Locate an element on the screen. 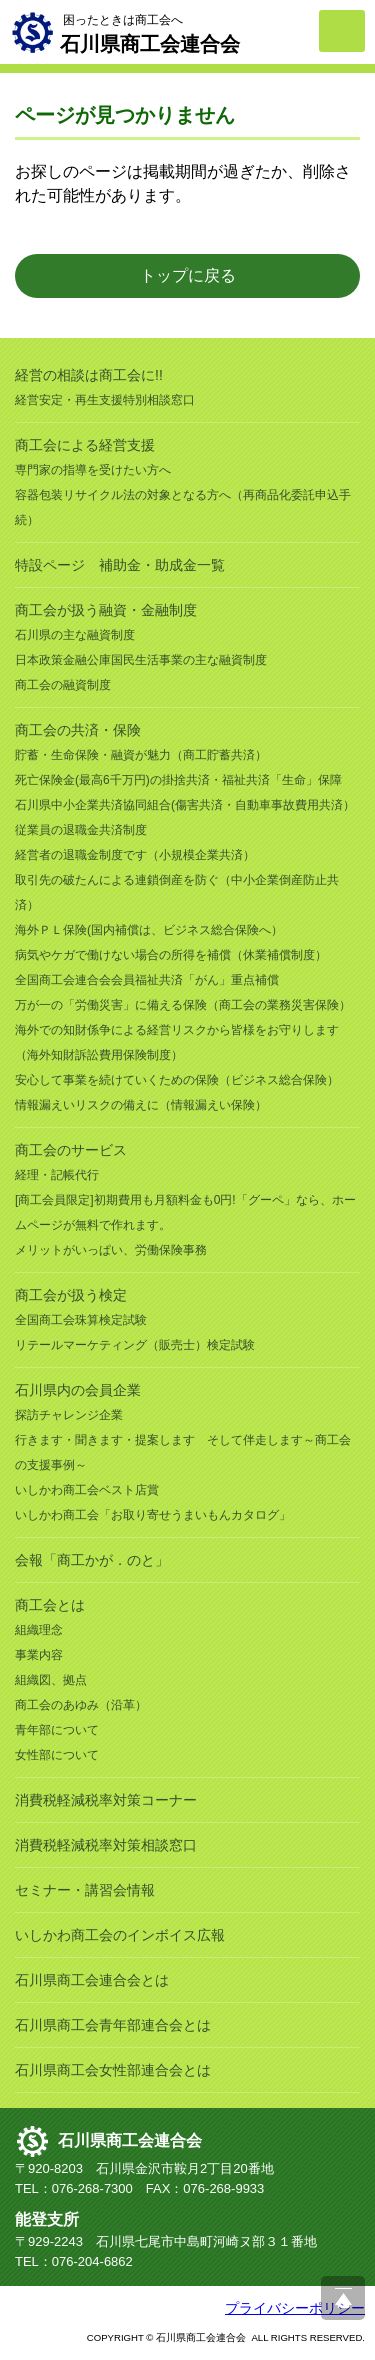 This screenshot has height=2360, width=375. 商工会のサービス is located at coordinates (71, 1150).